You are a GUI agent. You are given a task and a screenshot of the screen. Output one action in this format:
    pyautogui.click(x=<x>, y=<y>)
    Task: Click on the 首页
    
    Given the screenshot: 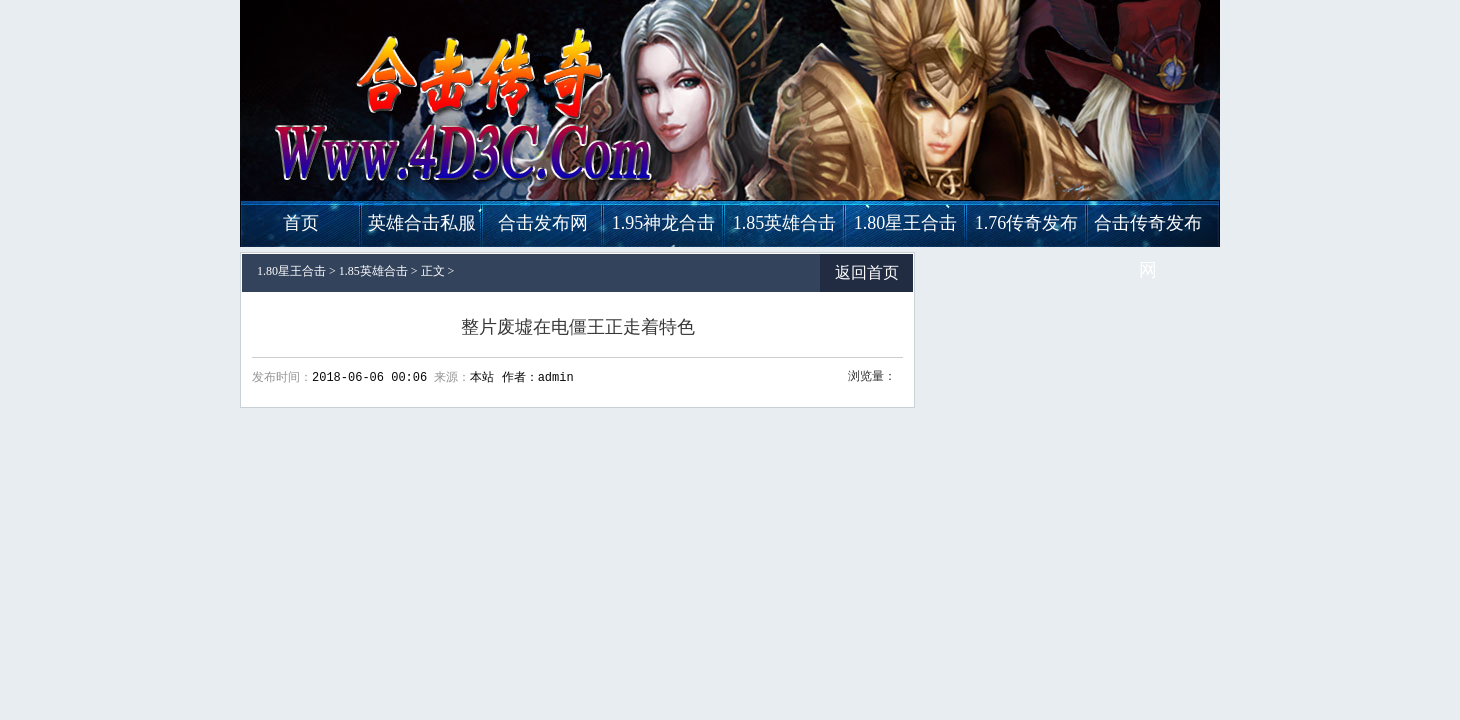 What is the action you would take?
    pyautogui.click(x=301, y=223)
    